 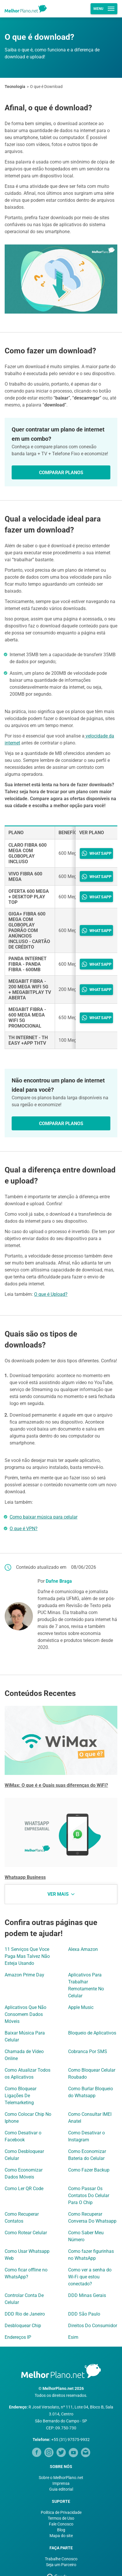 I want to click on Endereços IP, so click(x=18, y=2337).